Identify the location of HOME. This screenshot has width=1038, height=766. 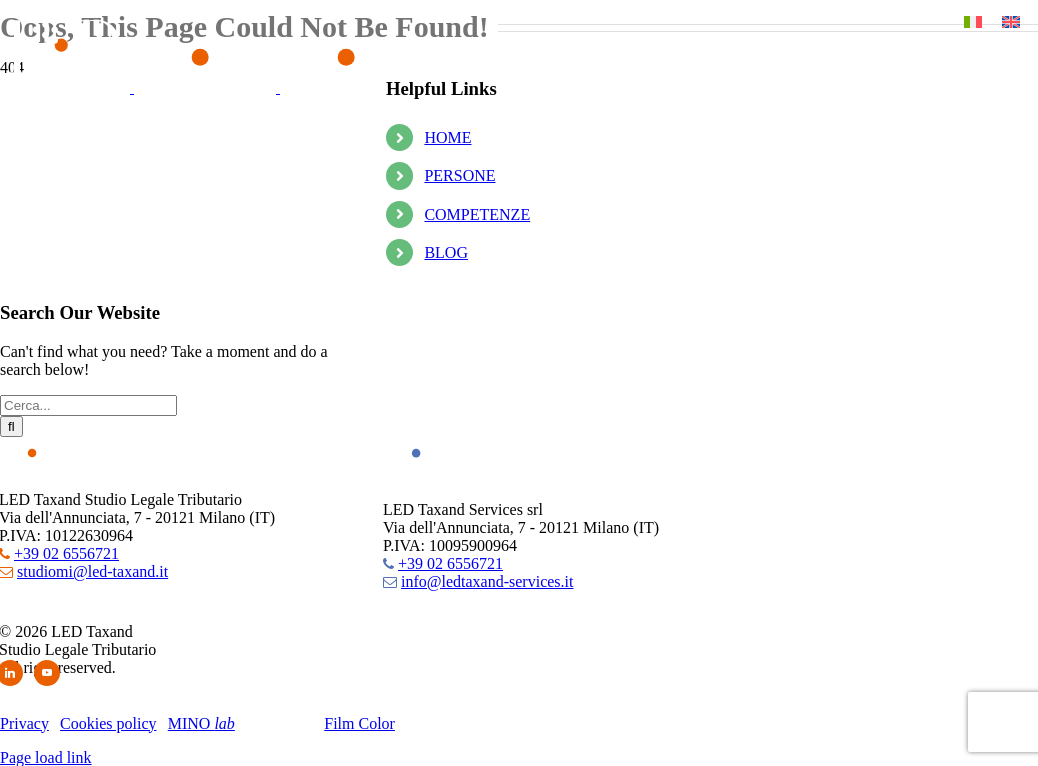
(447, 137).